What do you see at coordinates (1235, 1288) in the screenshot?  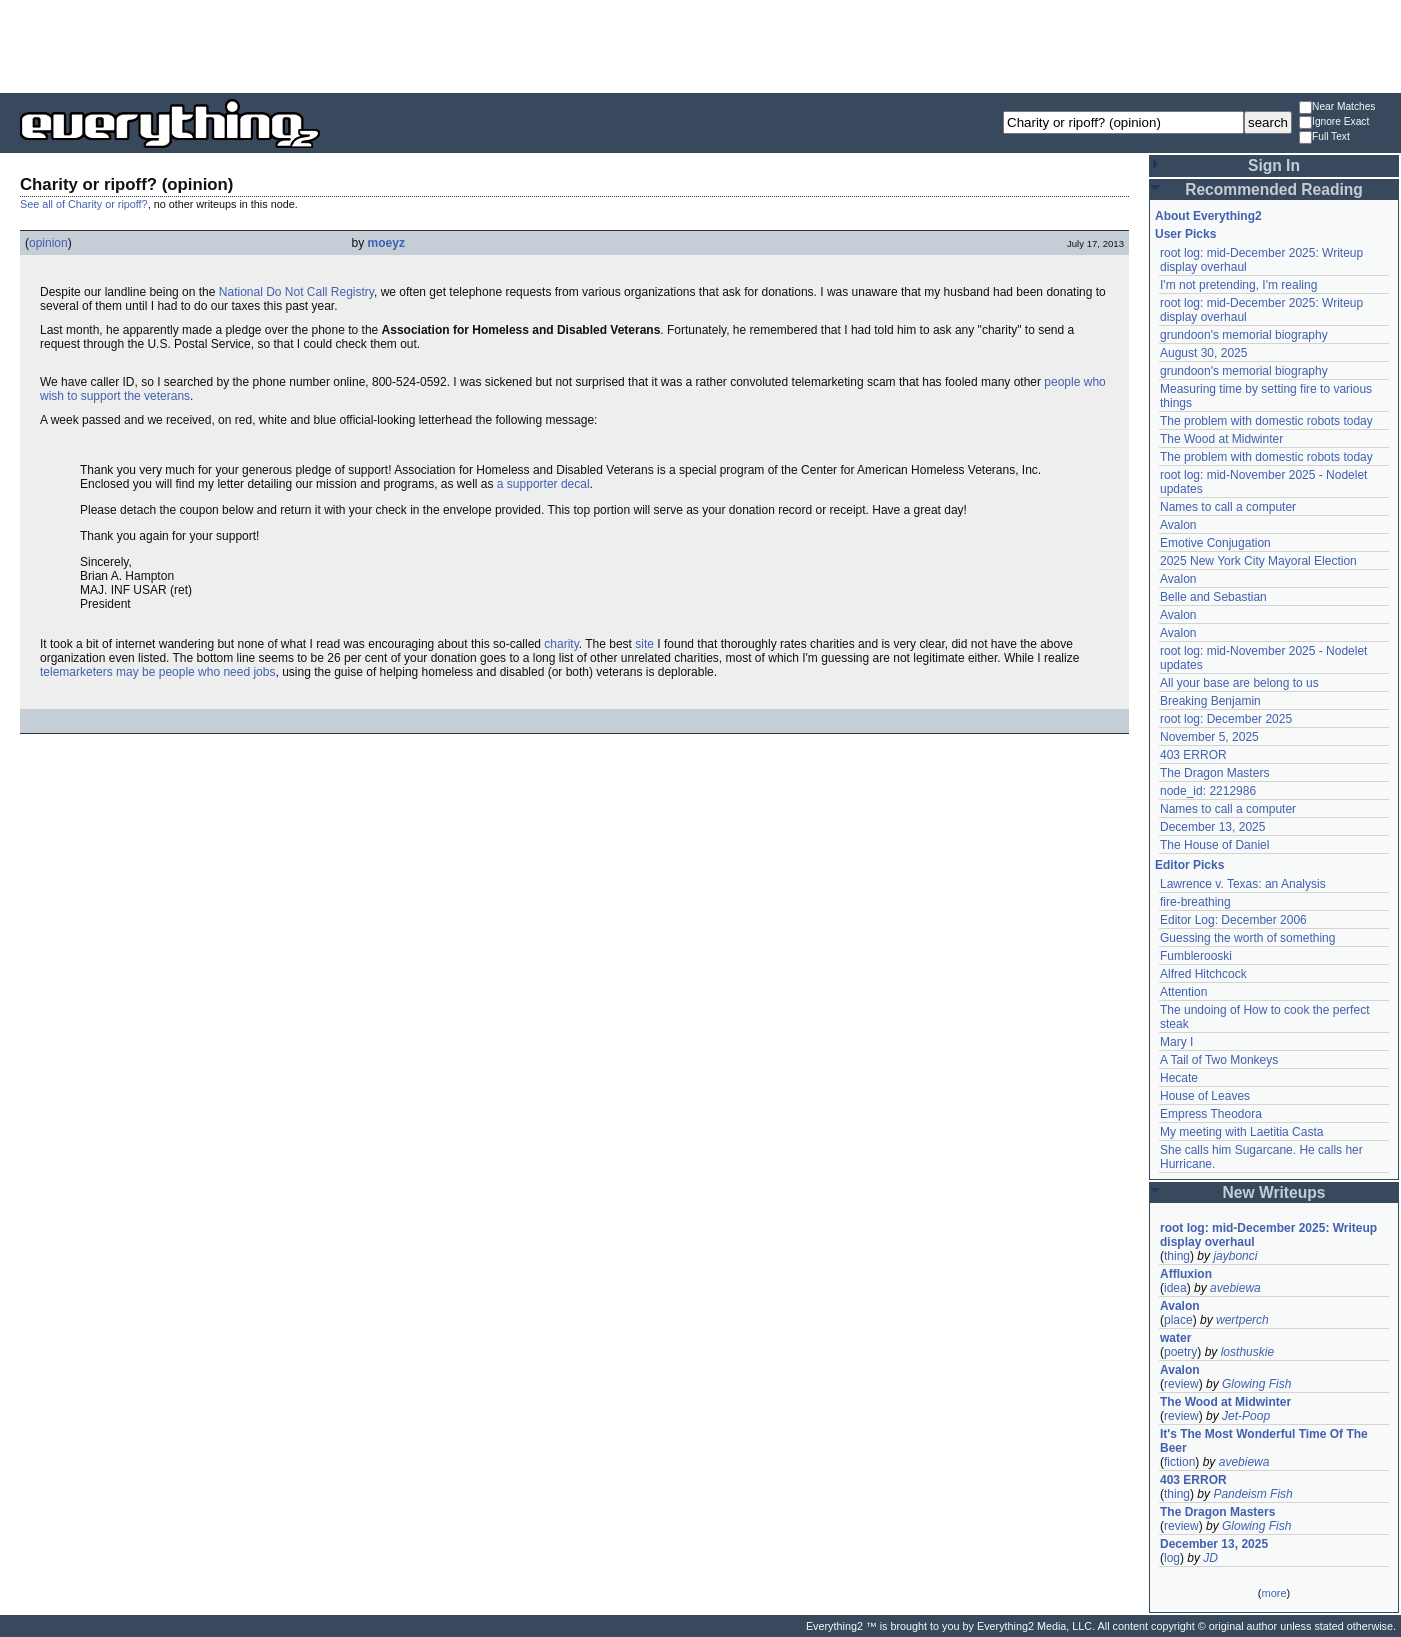 I see `avebiewa` at bounding box center [1235, 1288].